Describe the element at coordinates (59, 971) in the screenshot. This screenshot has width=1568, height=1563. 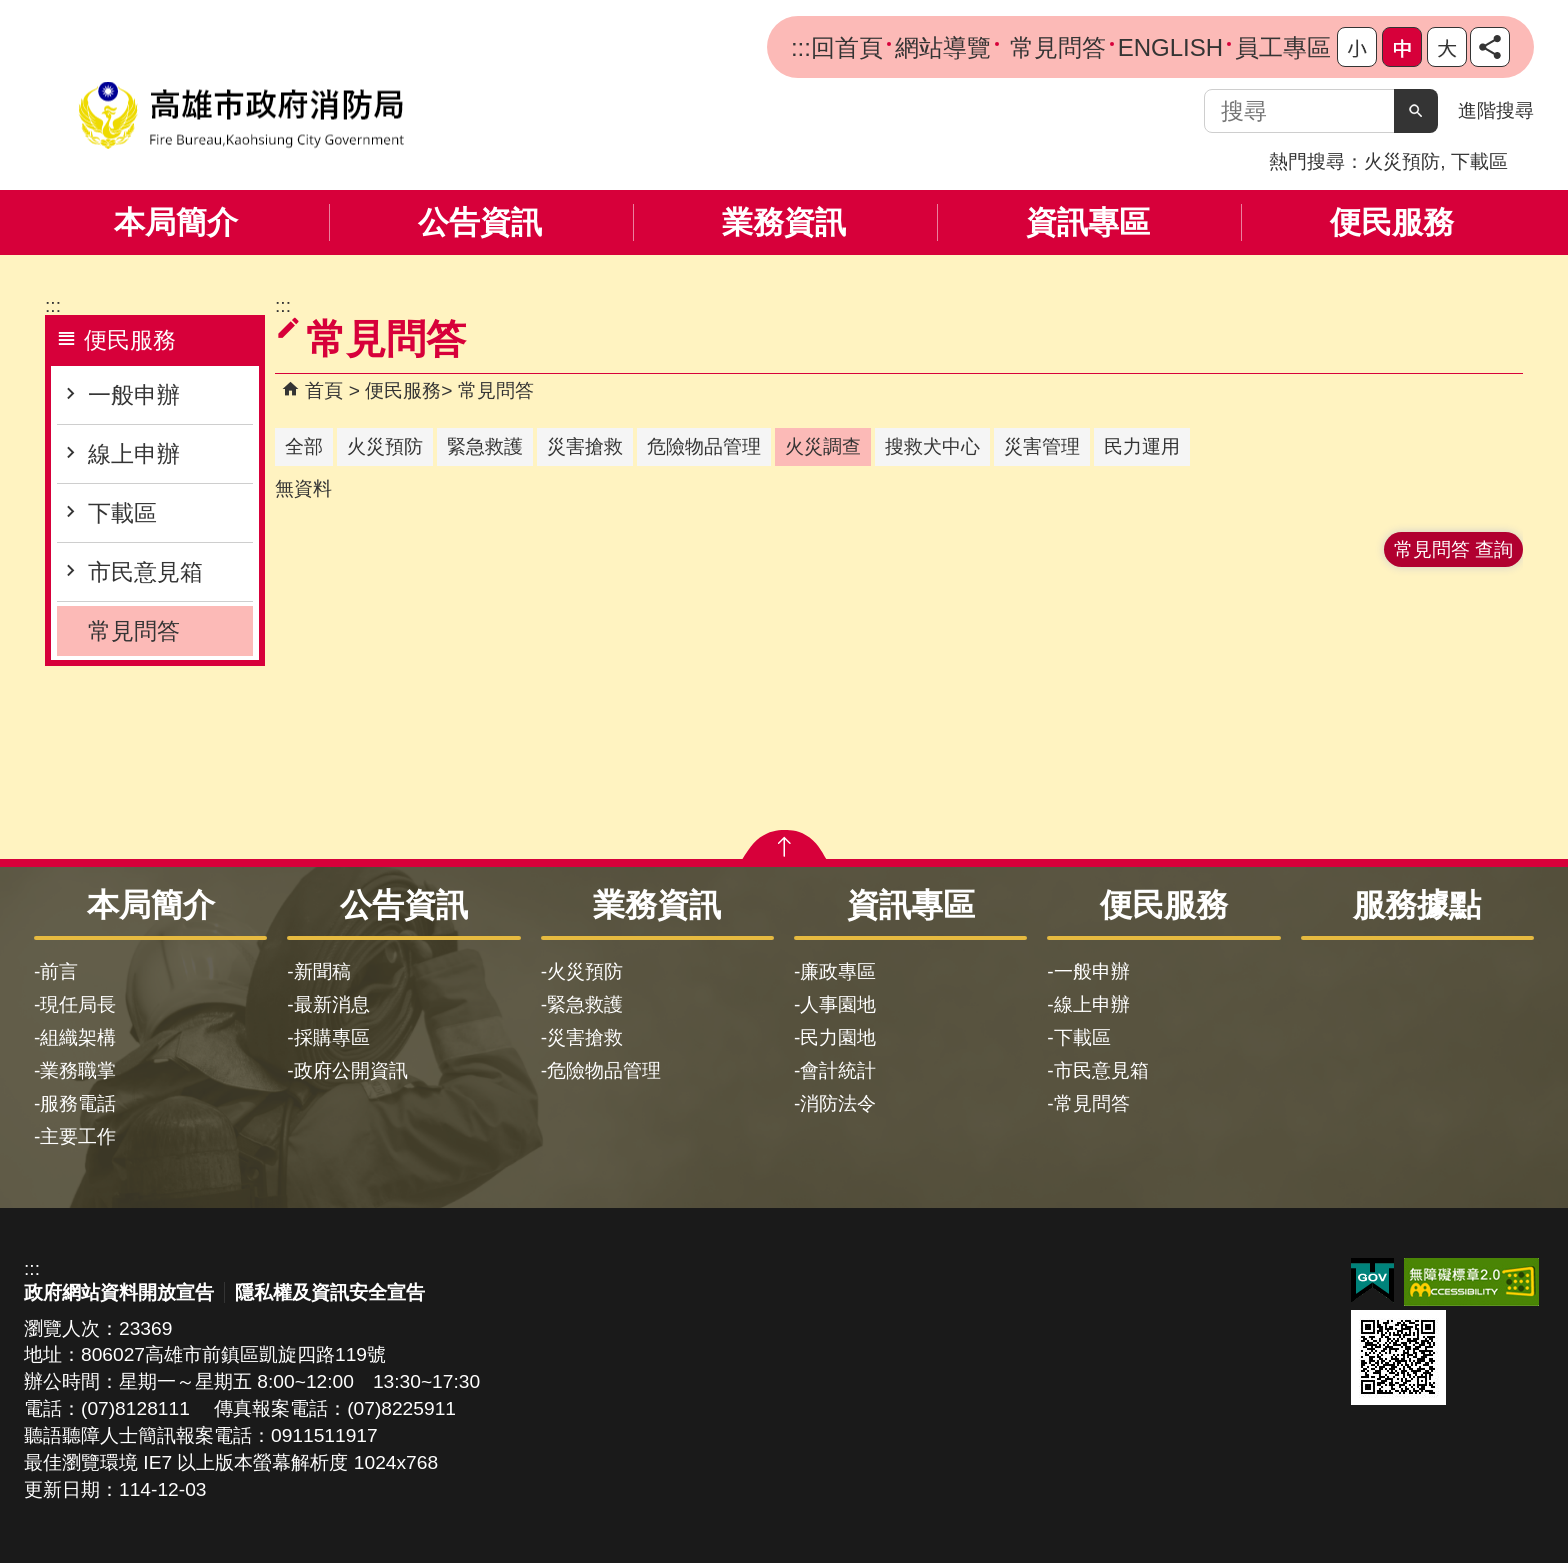
I see `前言` at that location.